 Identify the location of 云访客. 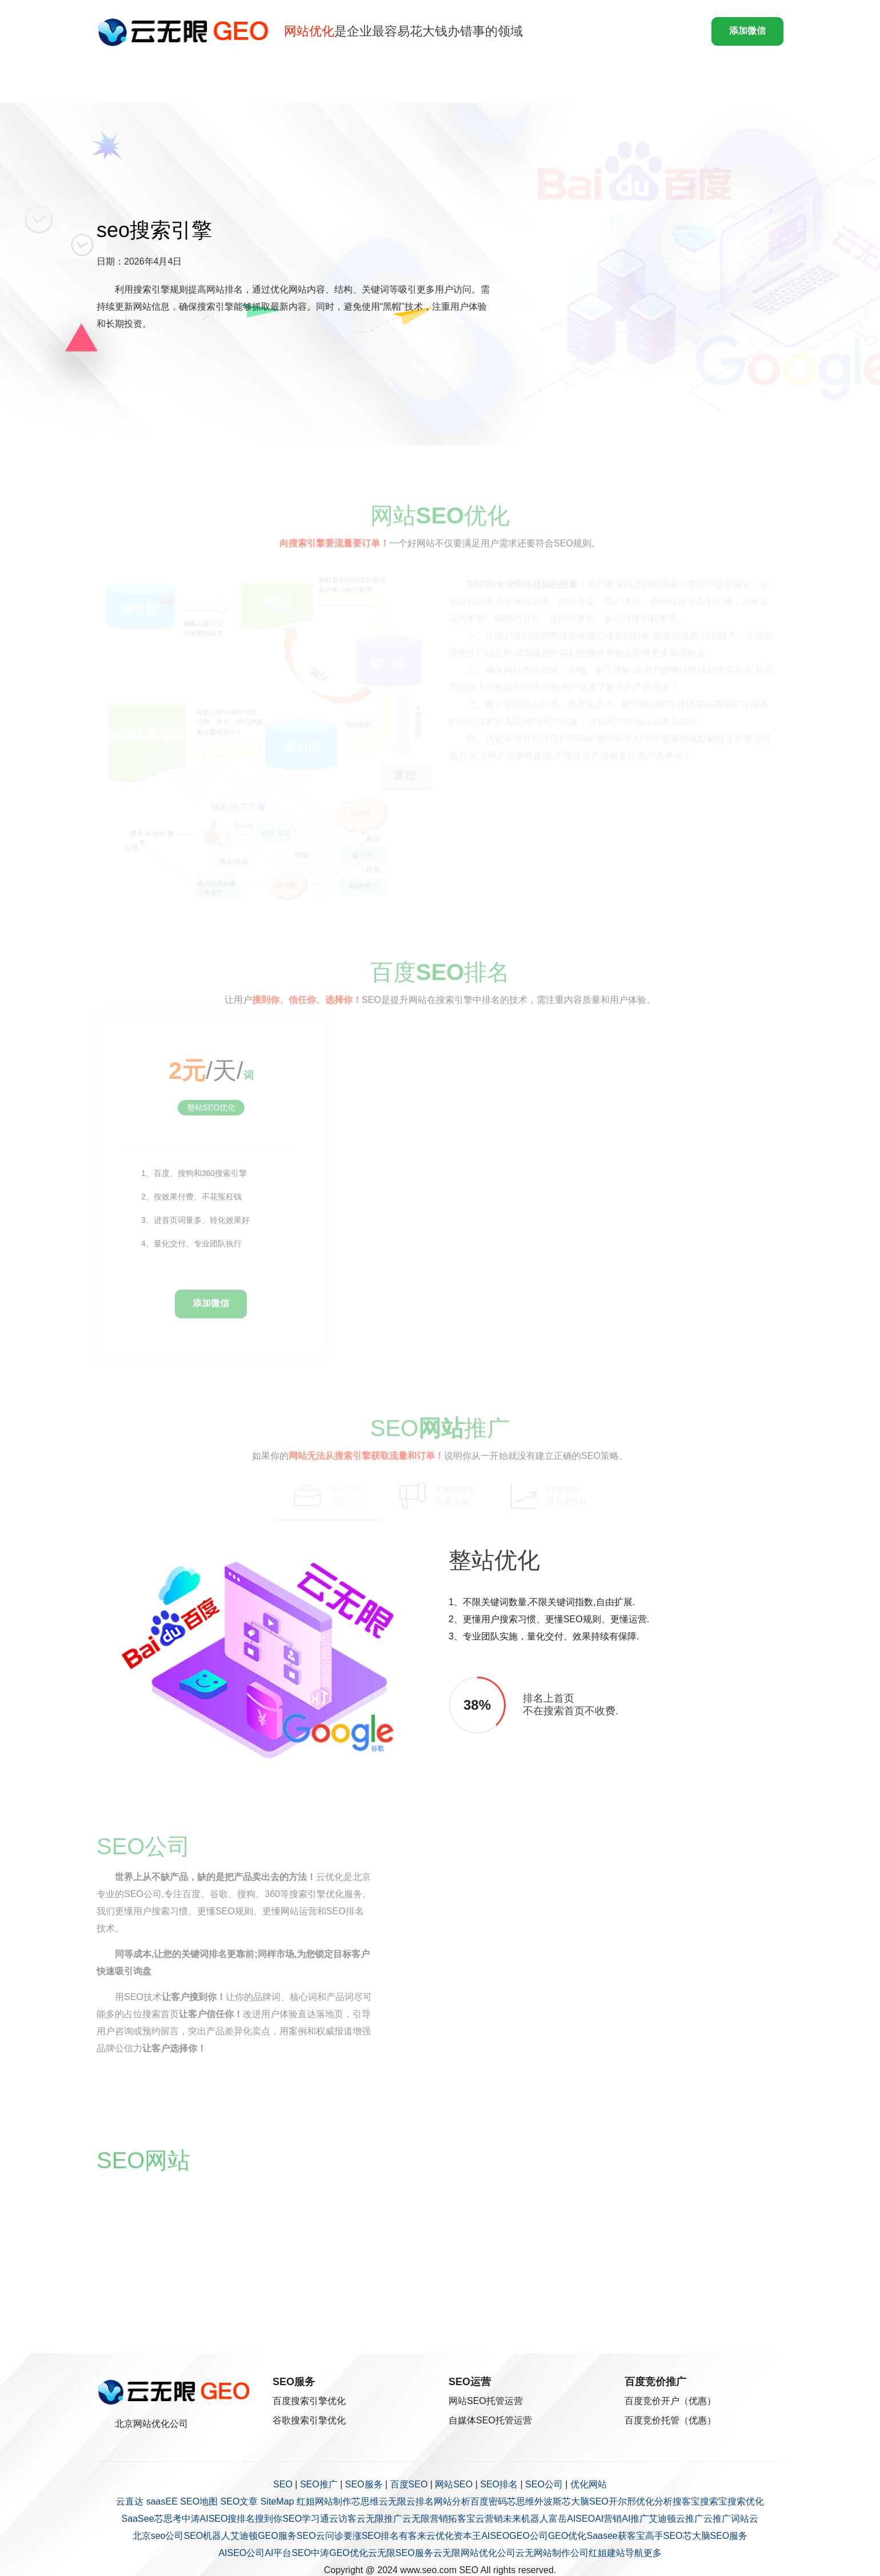
(343, 2518).